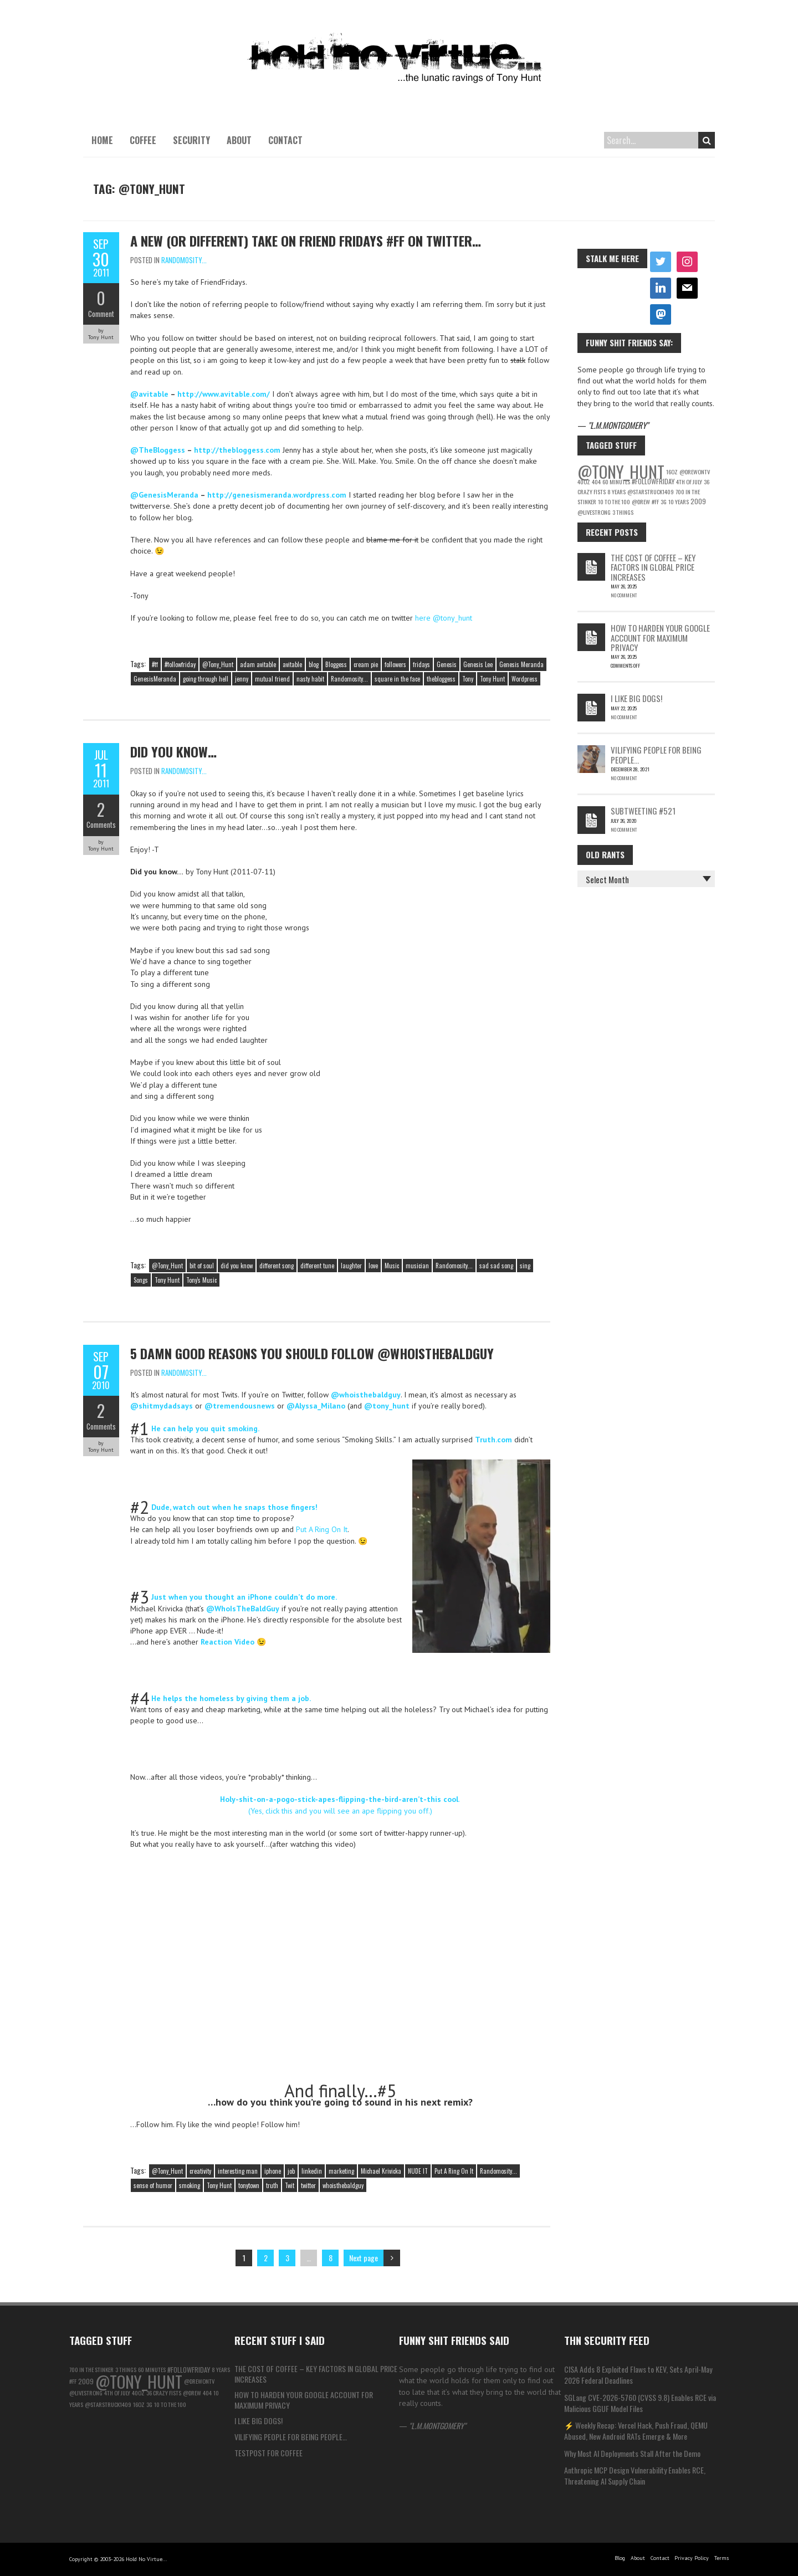  I want to click on here @tony_hunt, so click(443, 618).